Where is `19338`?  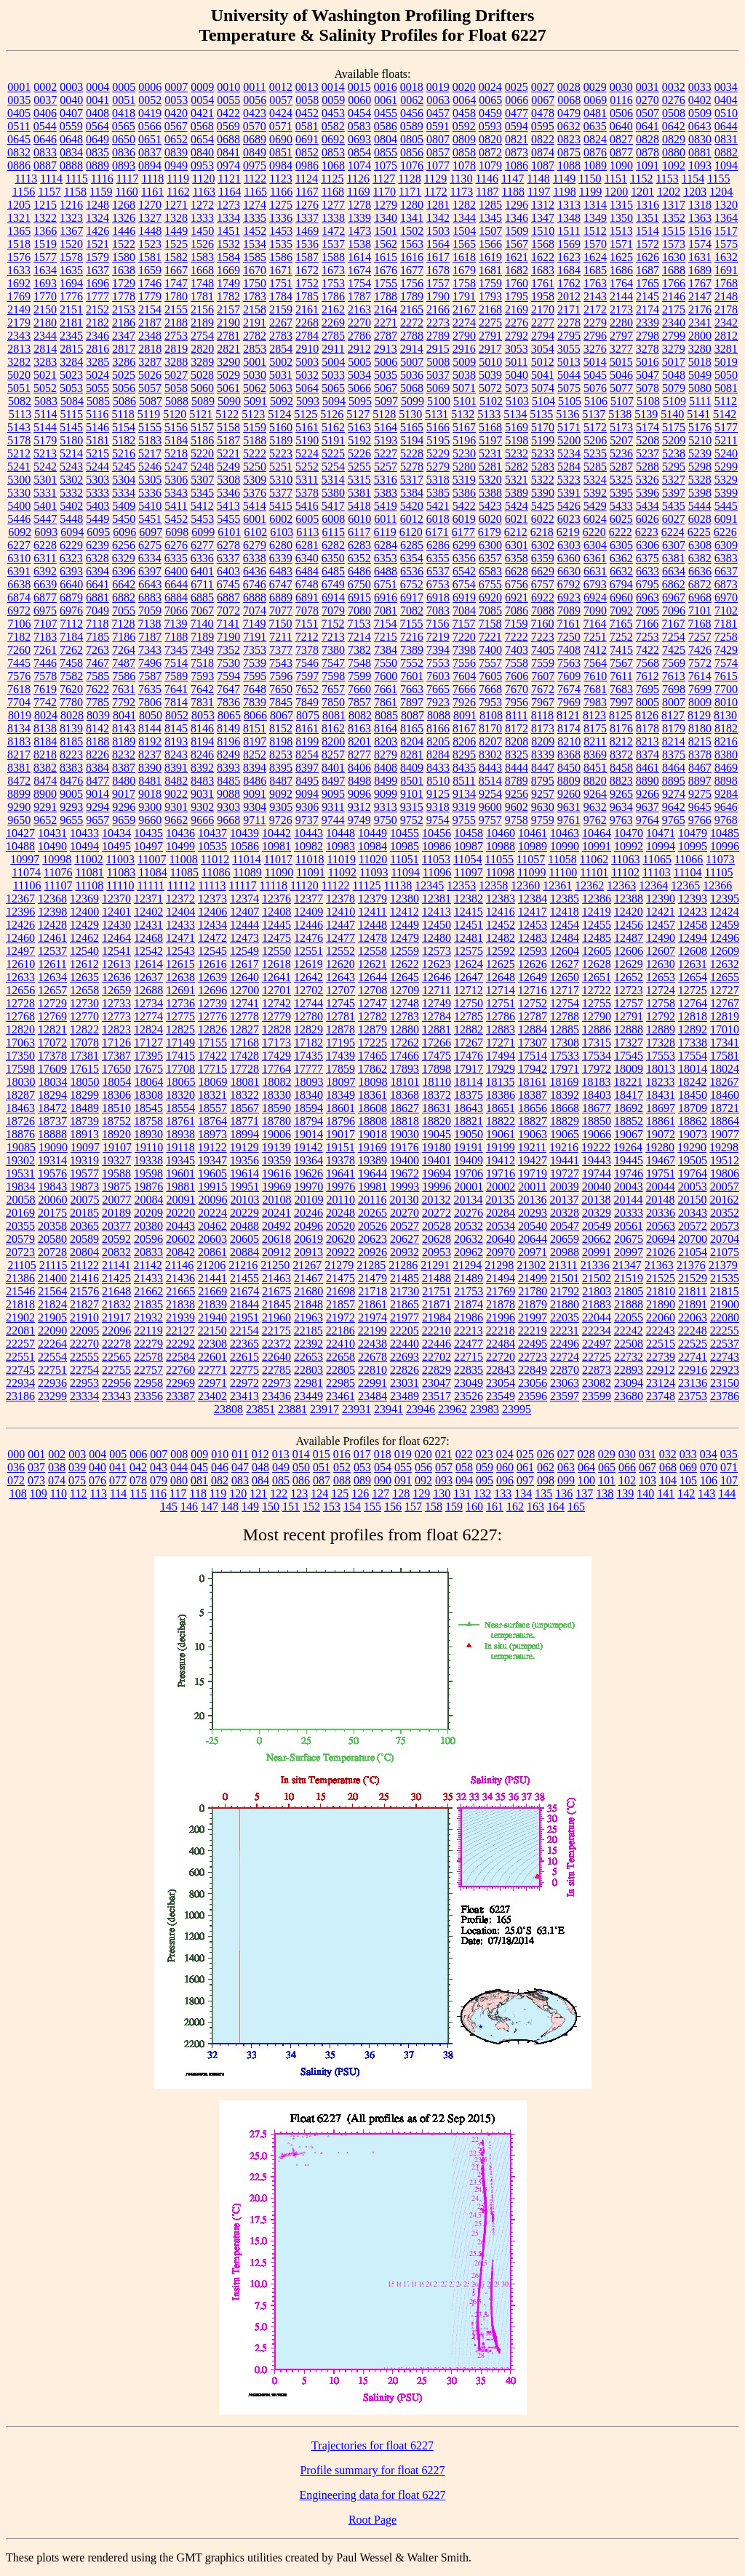 19338 is located at coordinates (148, 1160).